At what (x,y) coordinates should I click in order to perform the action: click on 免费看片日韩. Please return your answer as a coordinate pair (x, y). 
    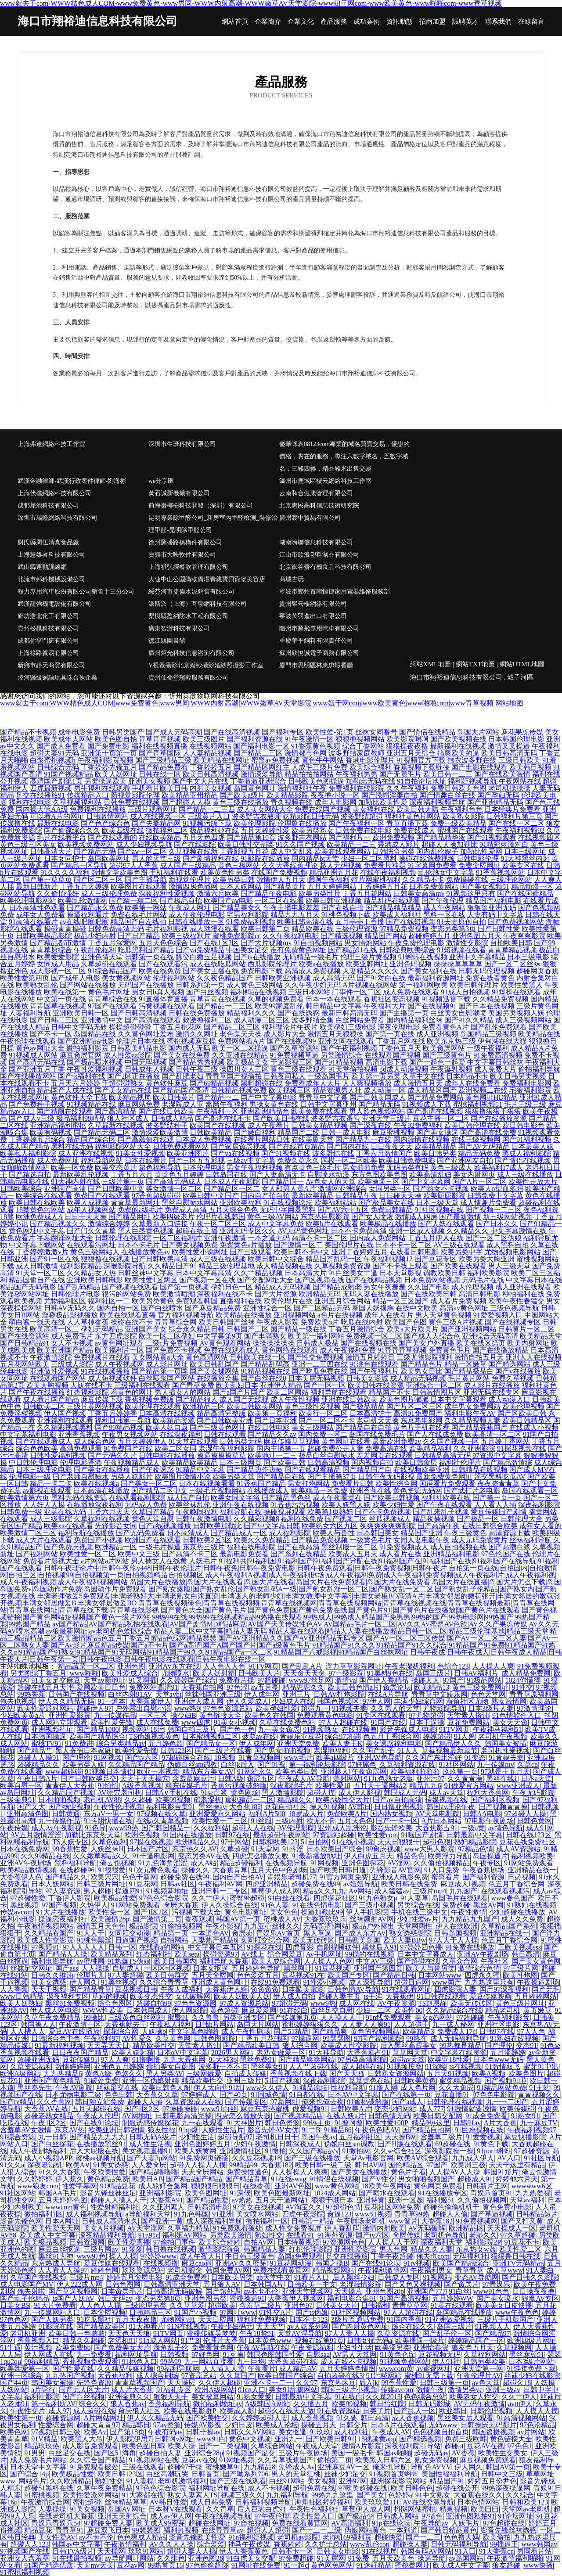
    Looking at the image, I should click on (352, 1483).